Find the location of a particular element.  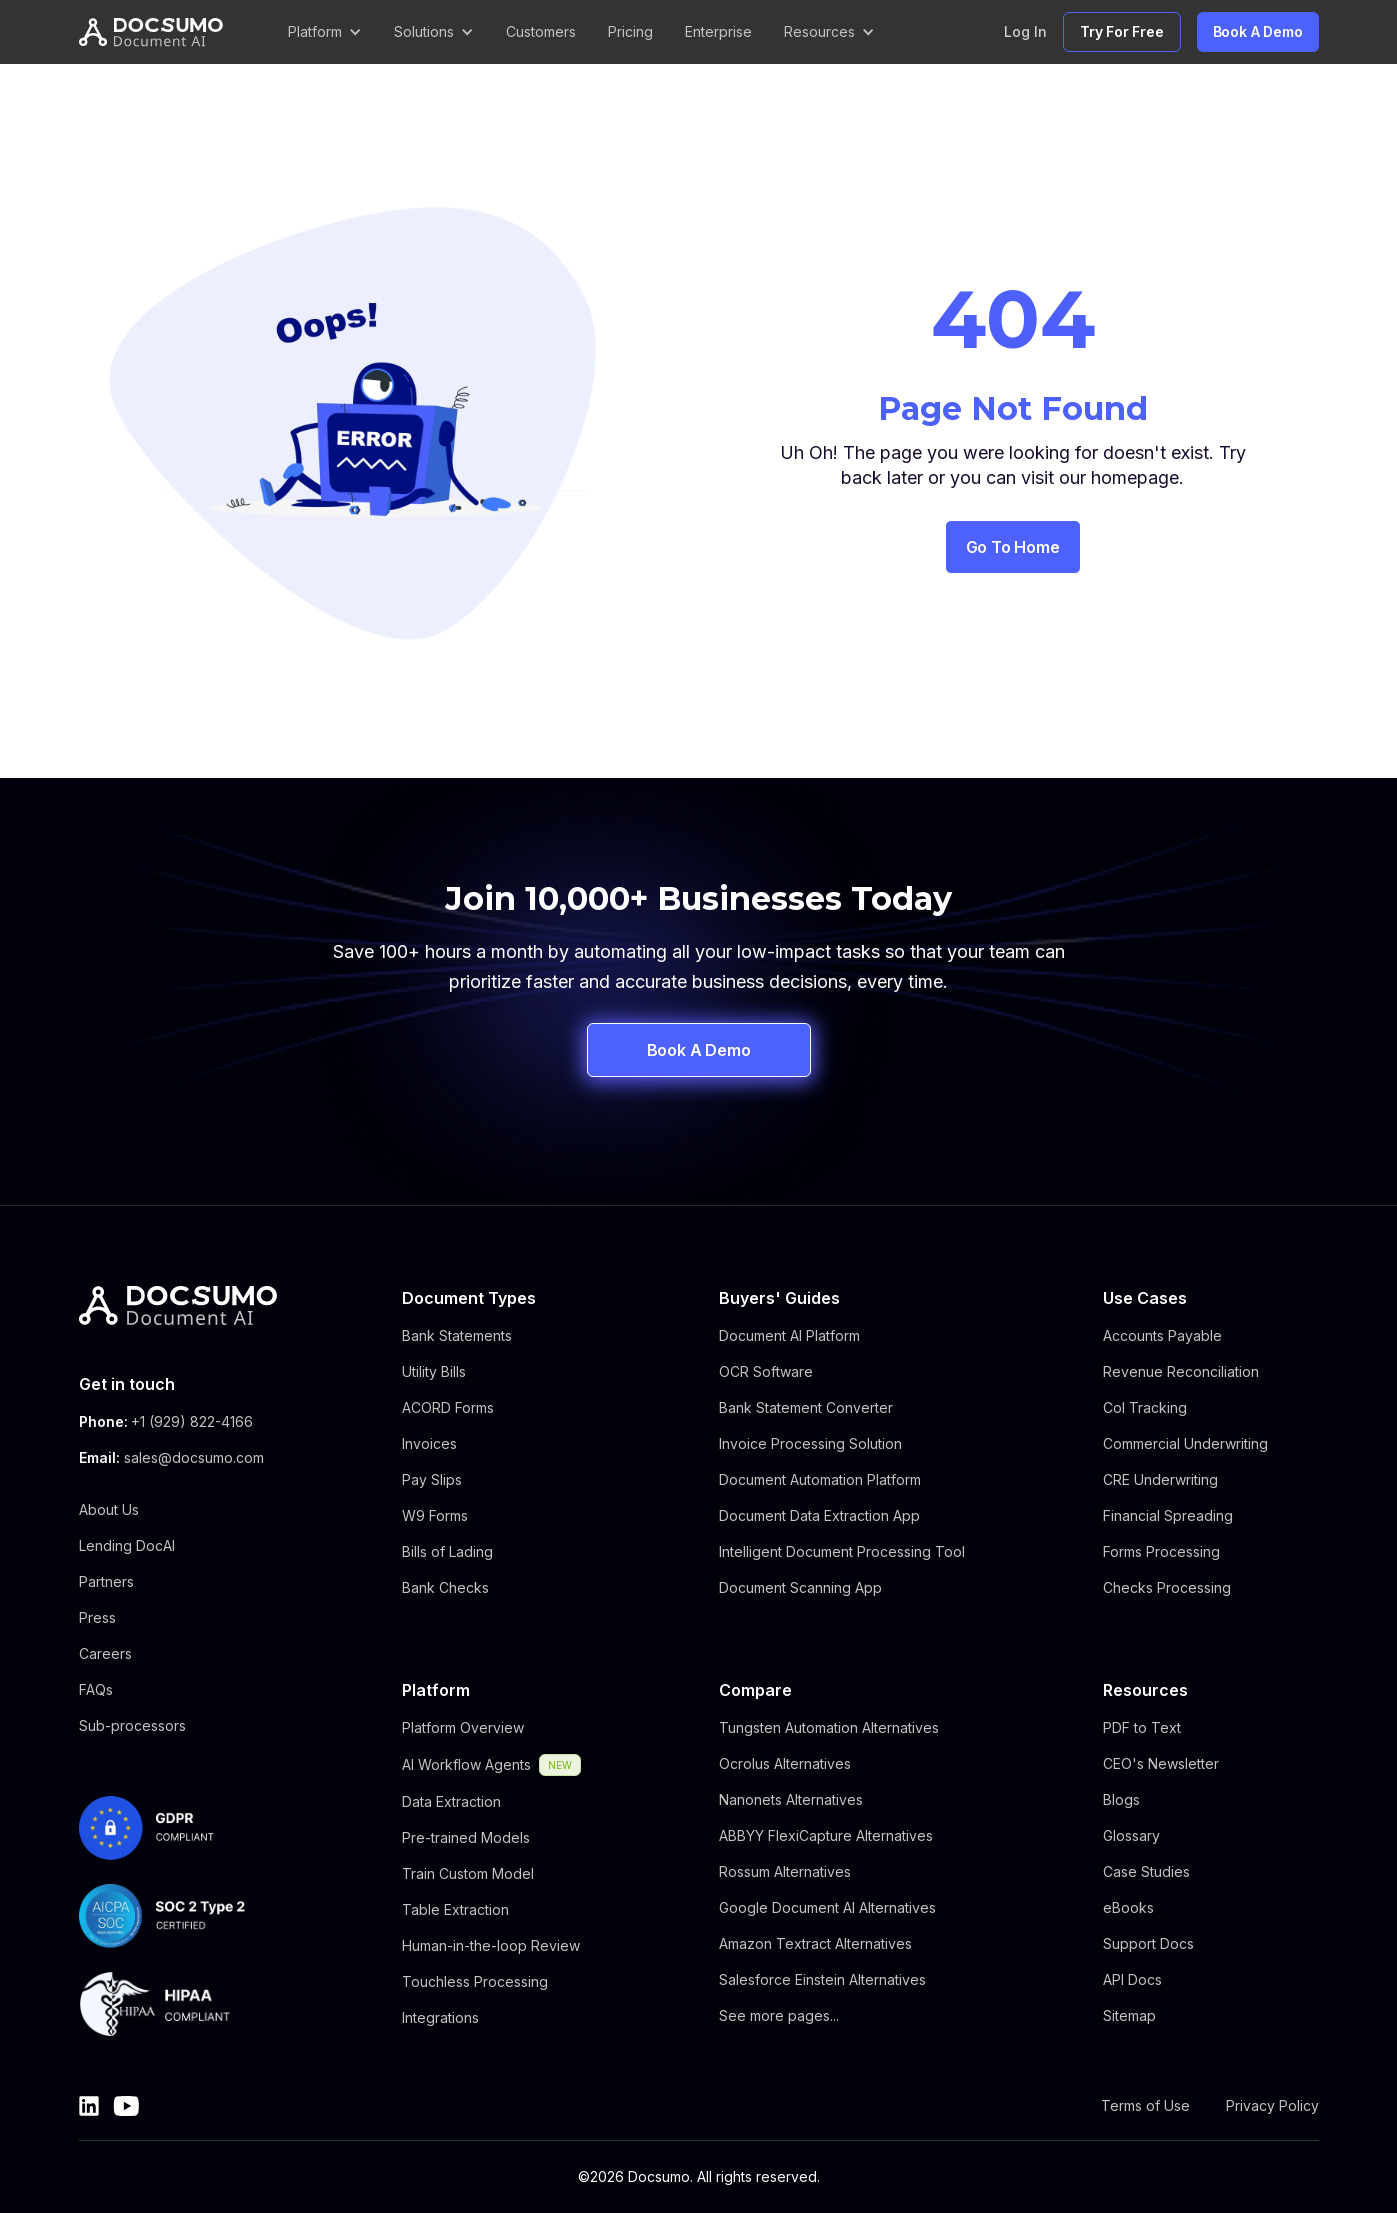

Go to Home is located at coordinates (1013, 547).